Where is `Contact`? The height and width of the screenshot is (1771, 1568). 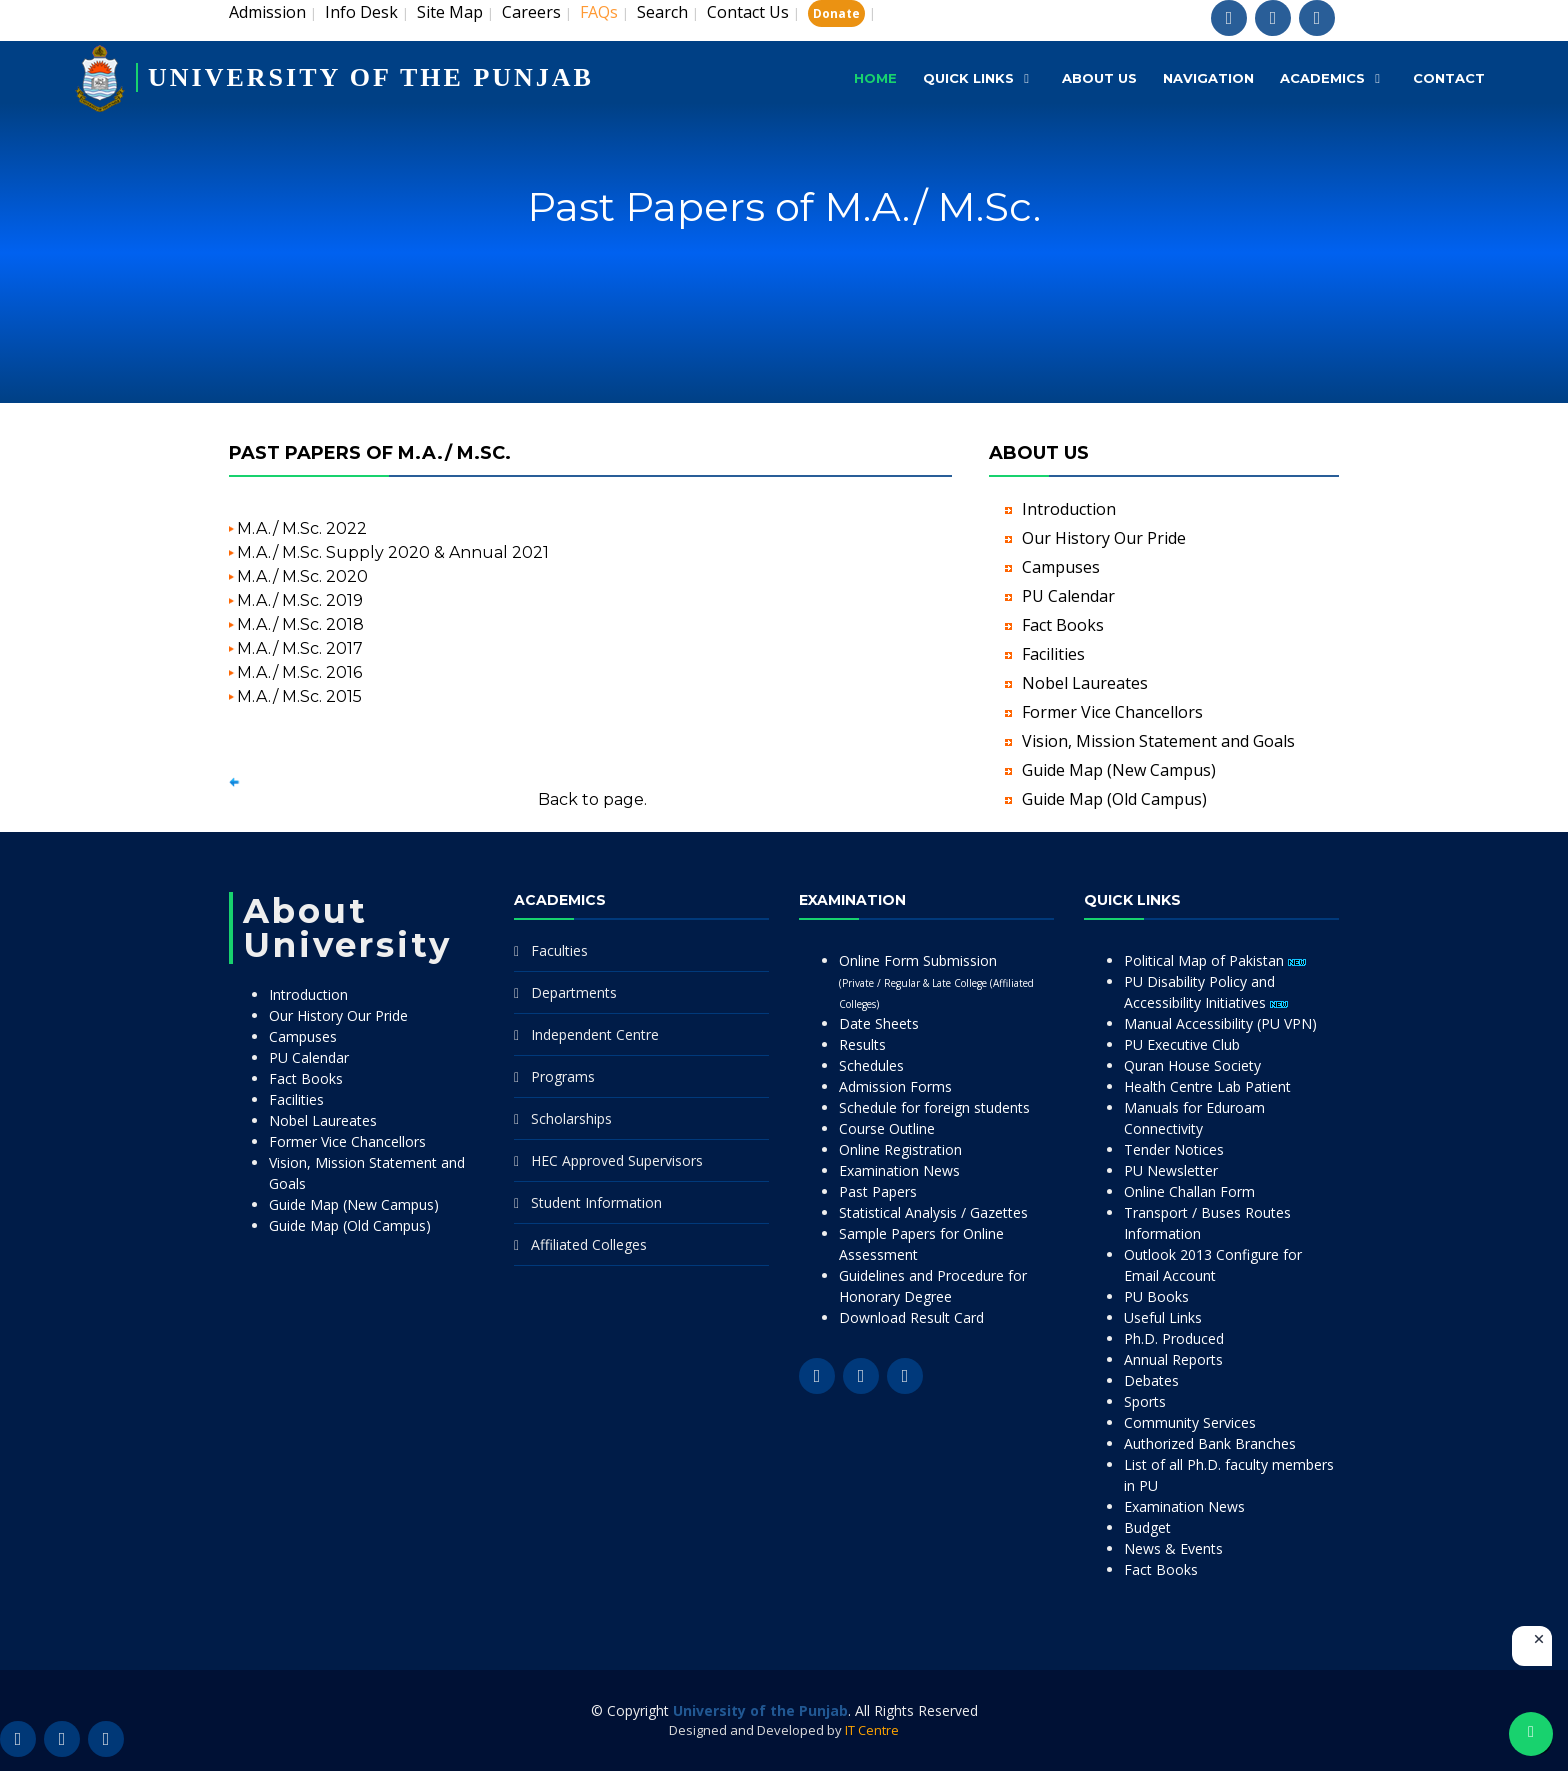 Contact is located at coordinates (1449, 78).